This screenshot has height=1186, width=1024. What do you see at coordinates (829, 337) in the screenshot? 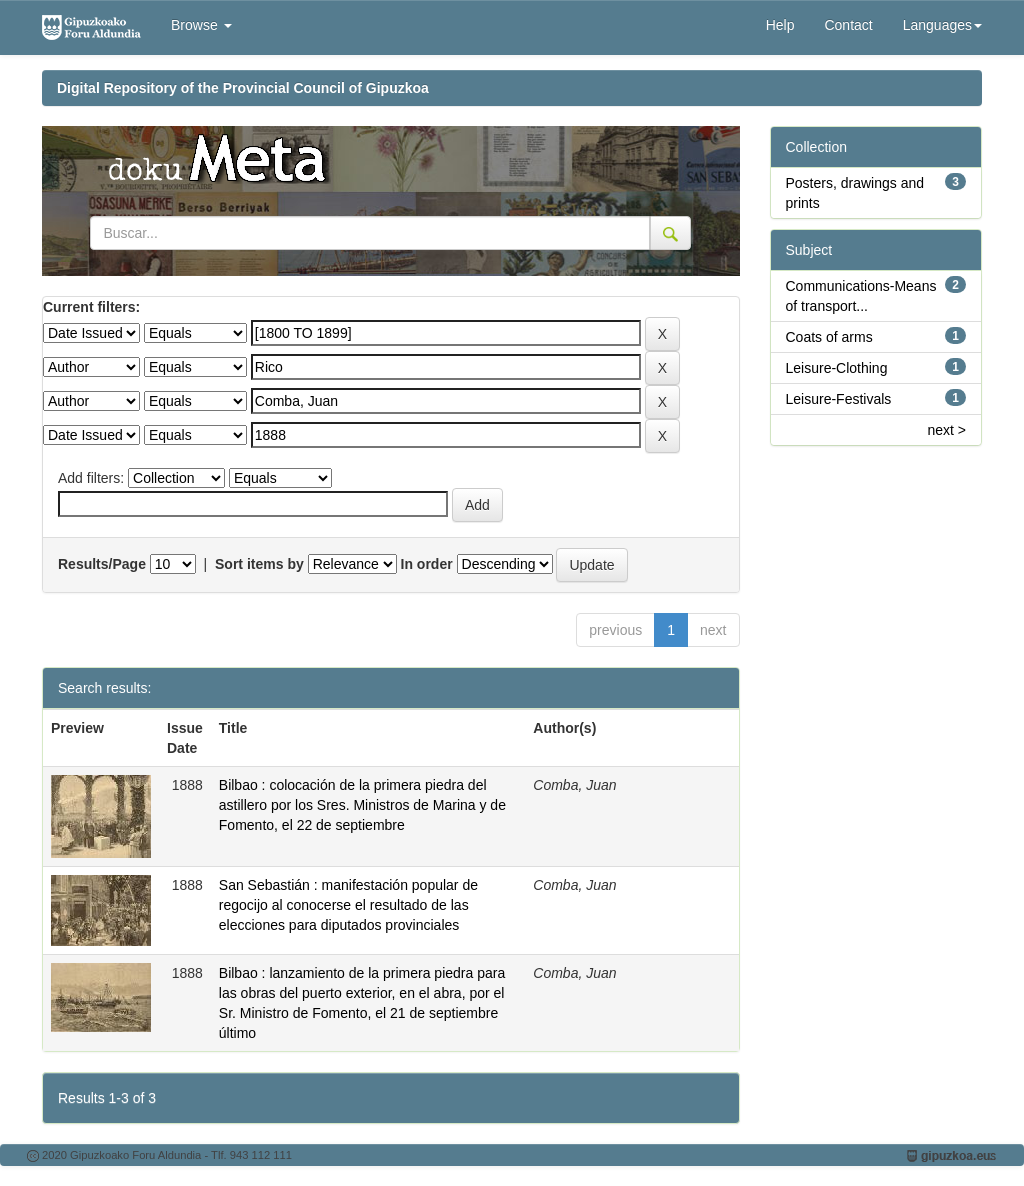
I see `Coats of arms` at bounding box center [829, 337].